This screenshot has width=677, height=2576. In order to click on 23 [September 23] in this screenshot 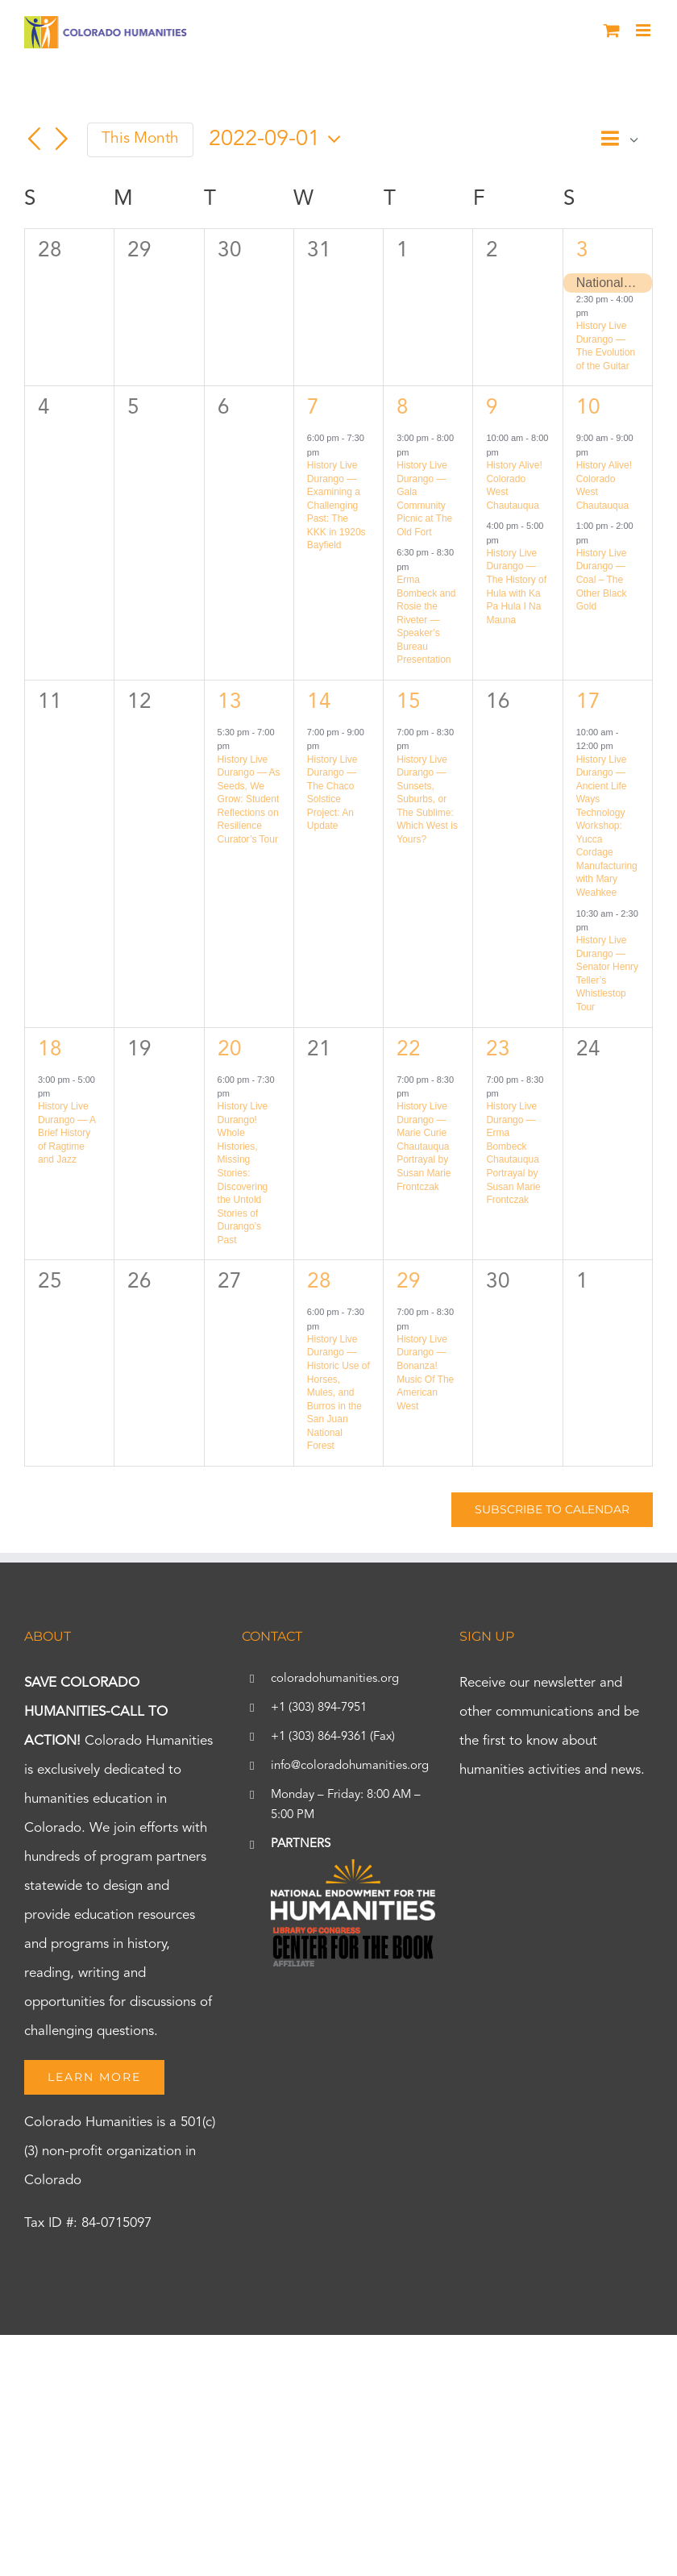, I will do `click(498, 1049)`.